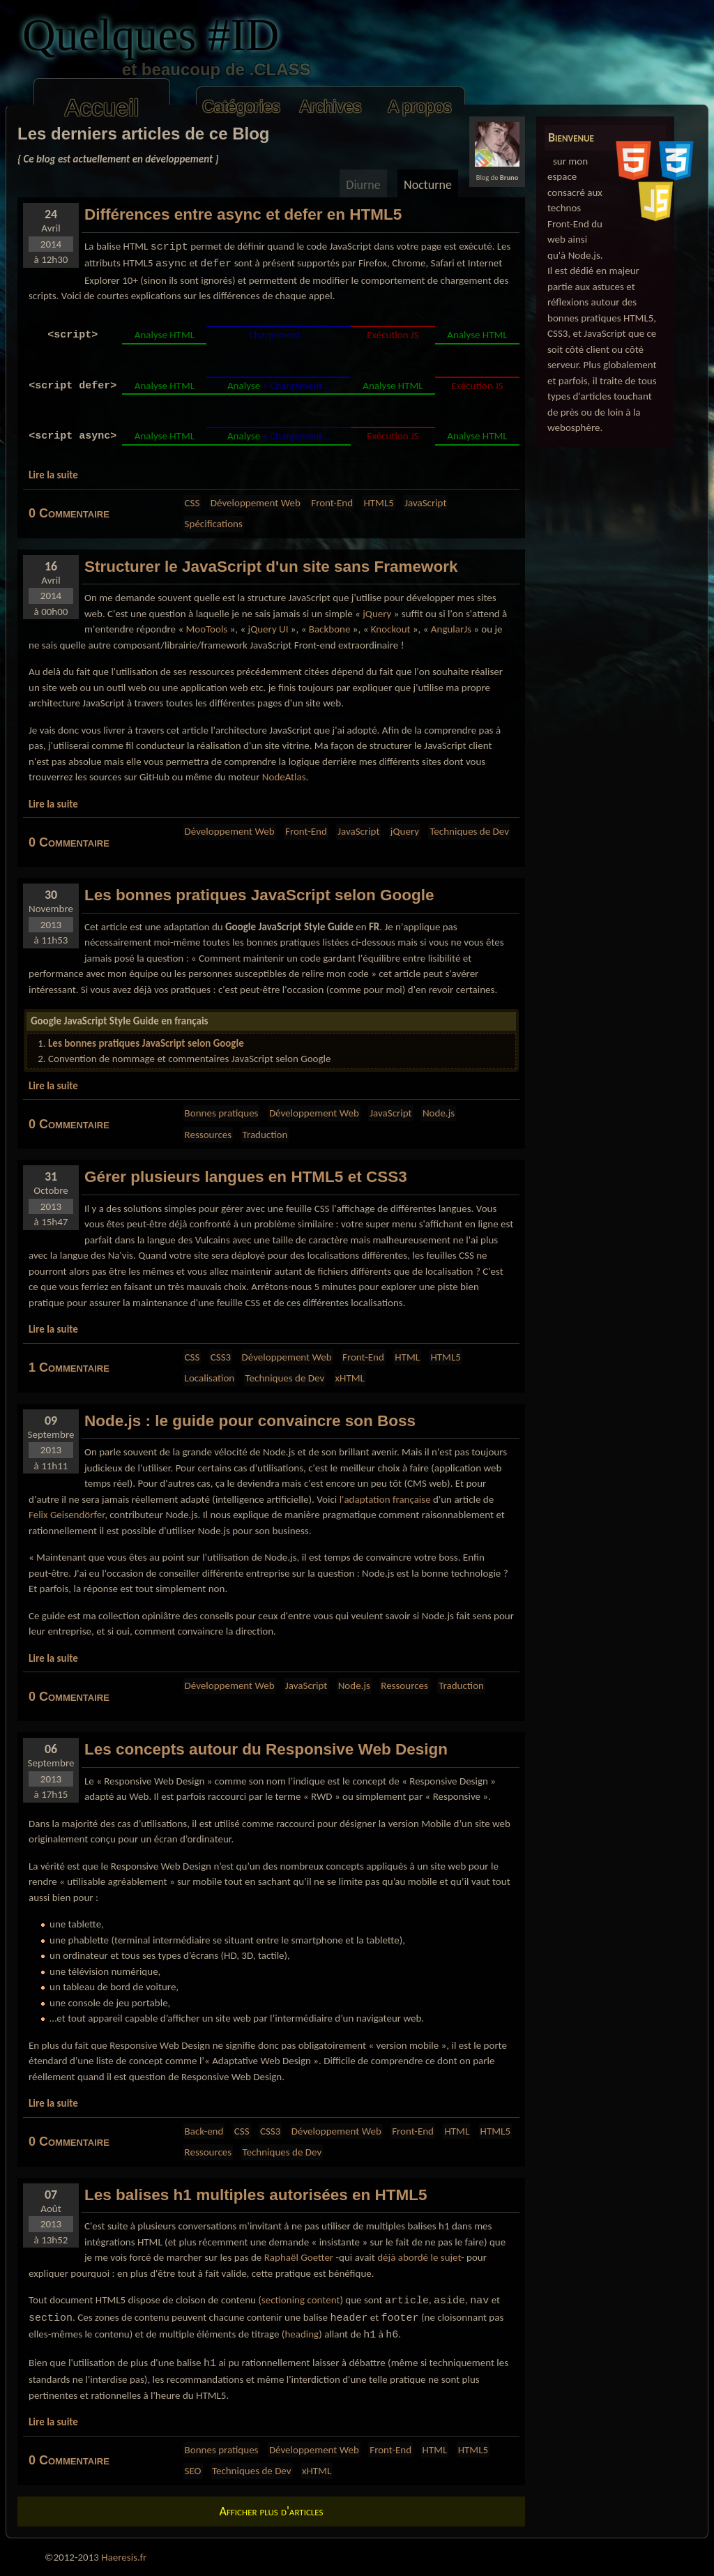 Image resolution: width=714 pixels, height=2576 pixels. What do you see at coordinates (221, 1357) in the screenshot?
I see `CSS3` at bounding box center [221, 1357].